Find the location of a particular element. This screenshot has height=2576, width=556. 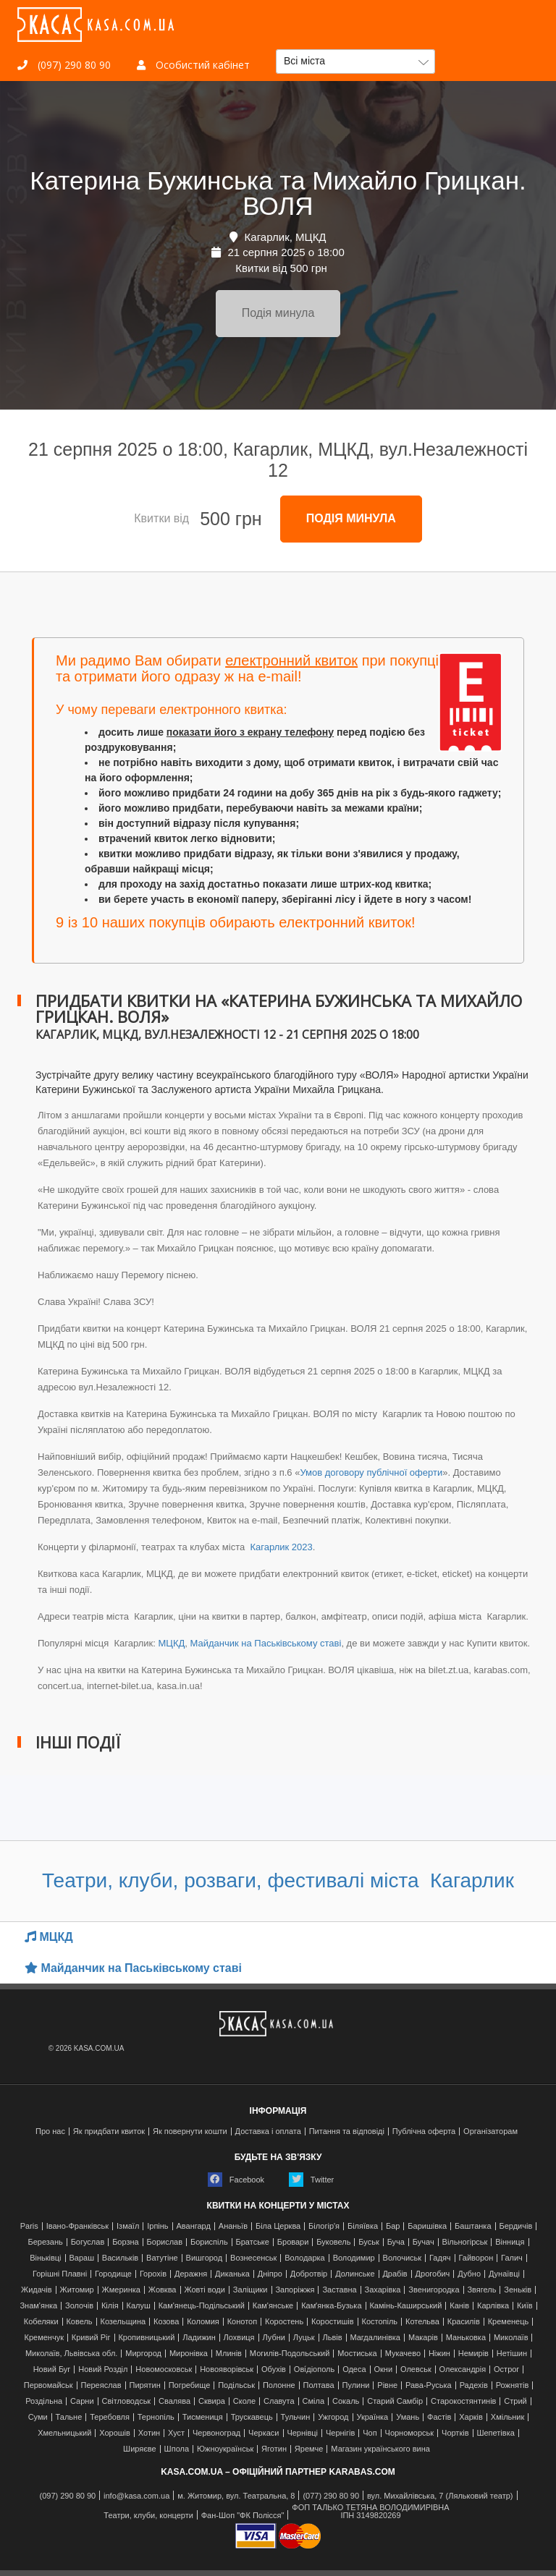

Червоноград is located at coordinates (216, 2433).